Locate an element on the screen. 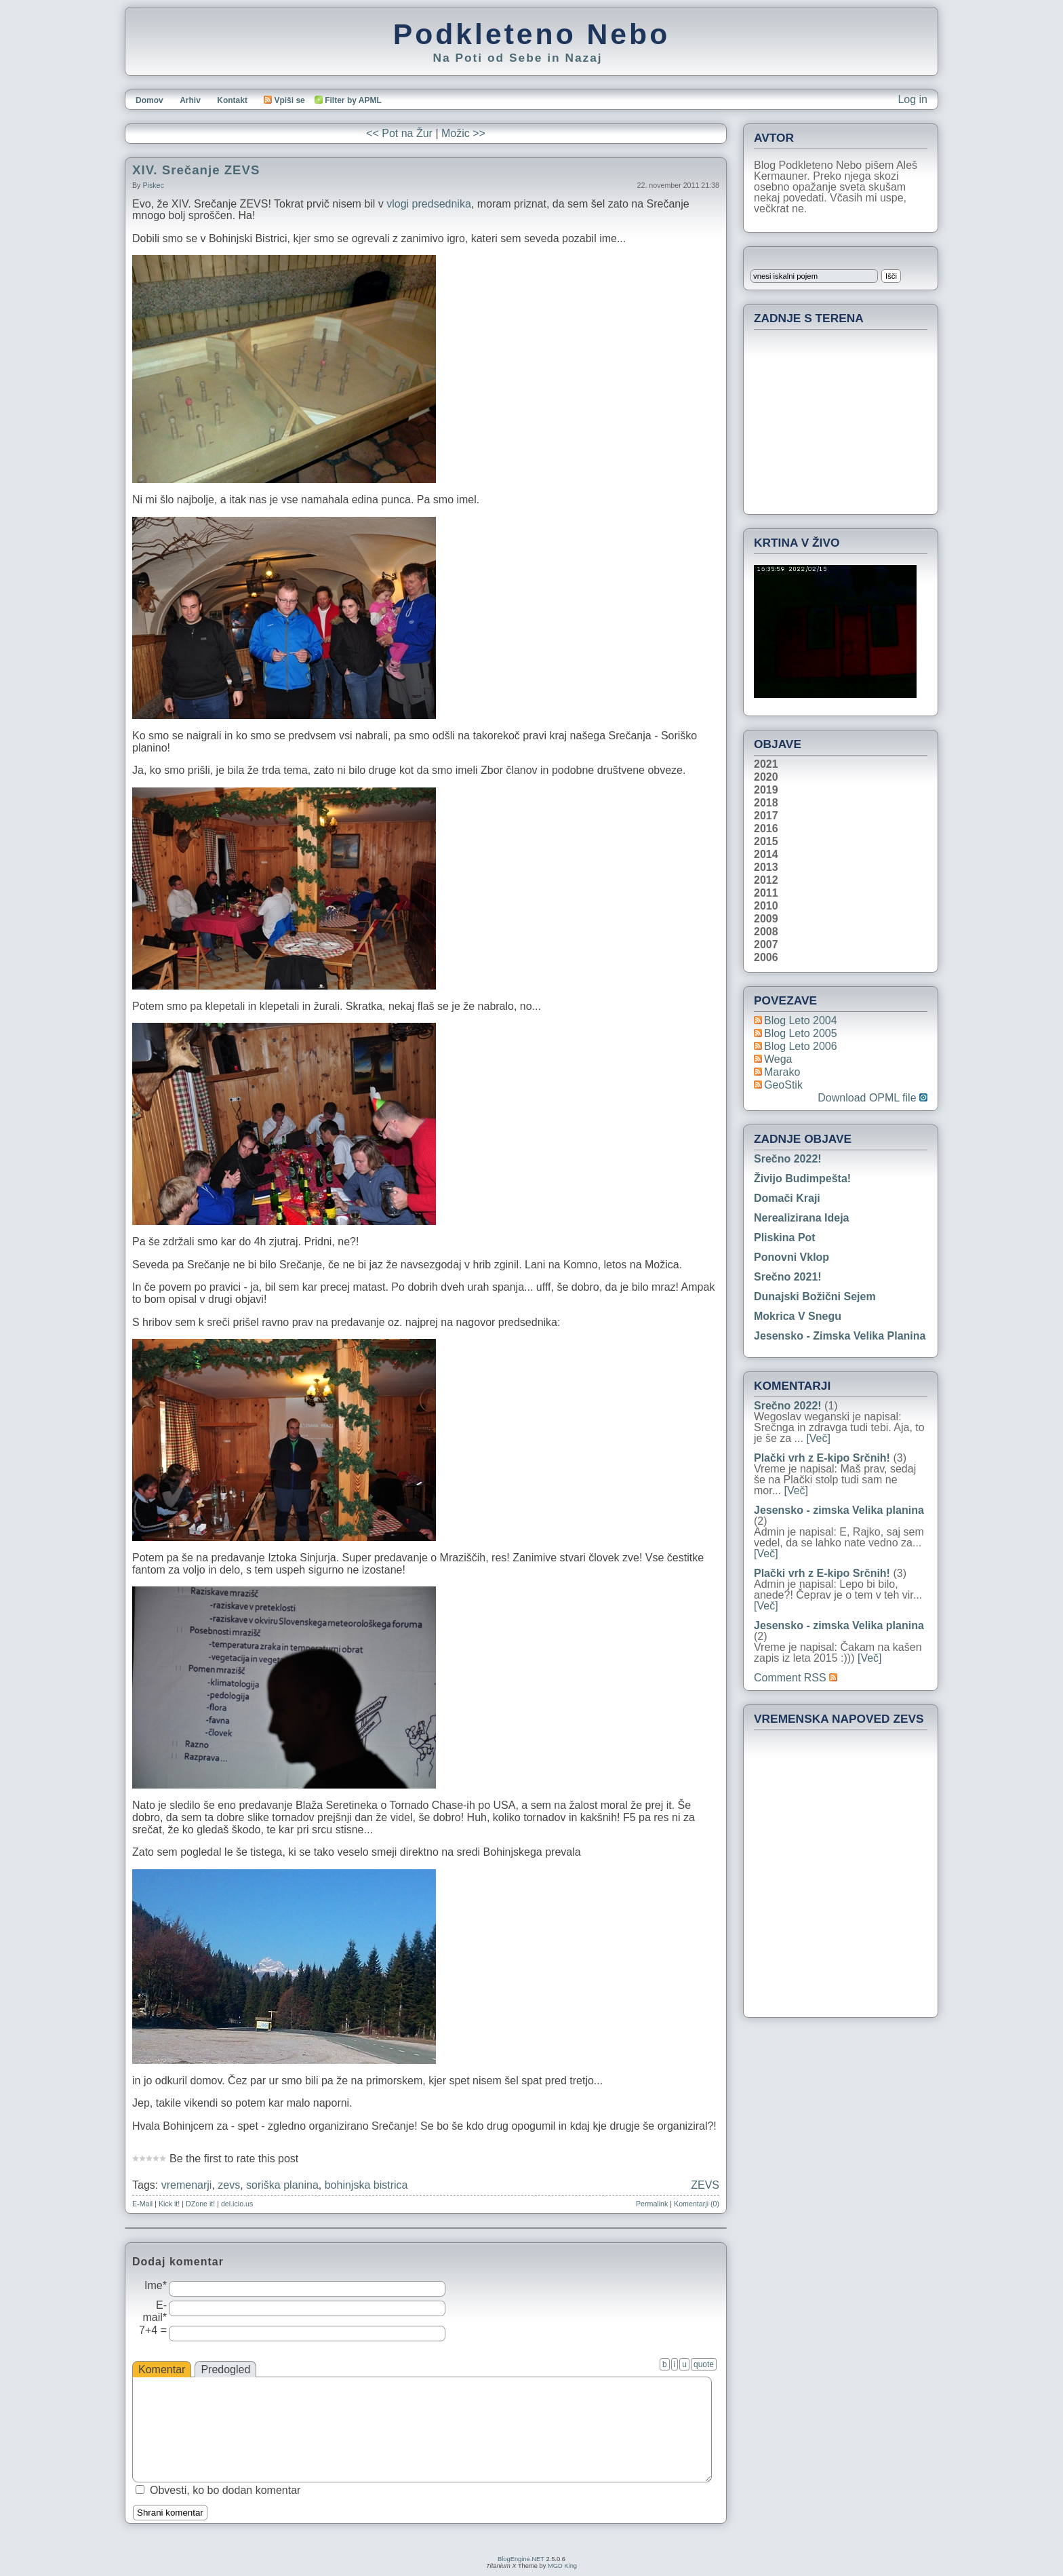 Image resolution: width=1063 pixels, height=2576 pixels. Domači kraji is located at coordinates (787, 1198).